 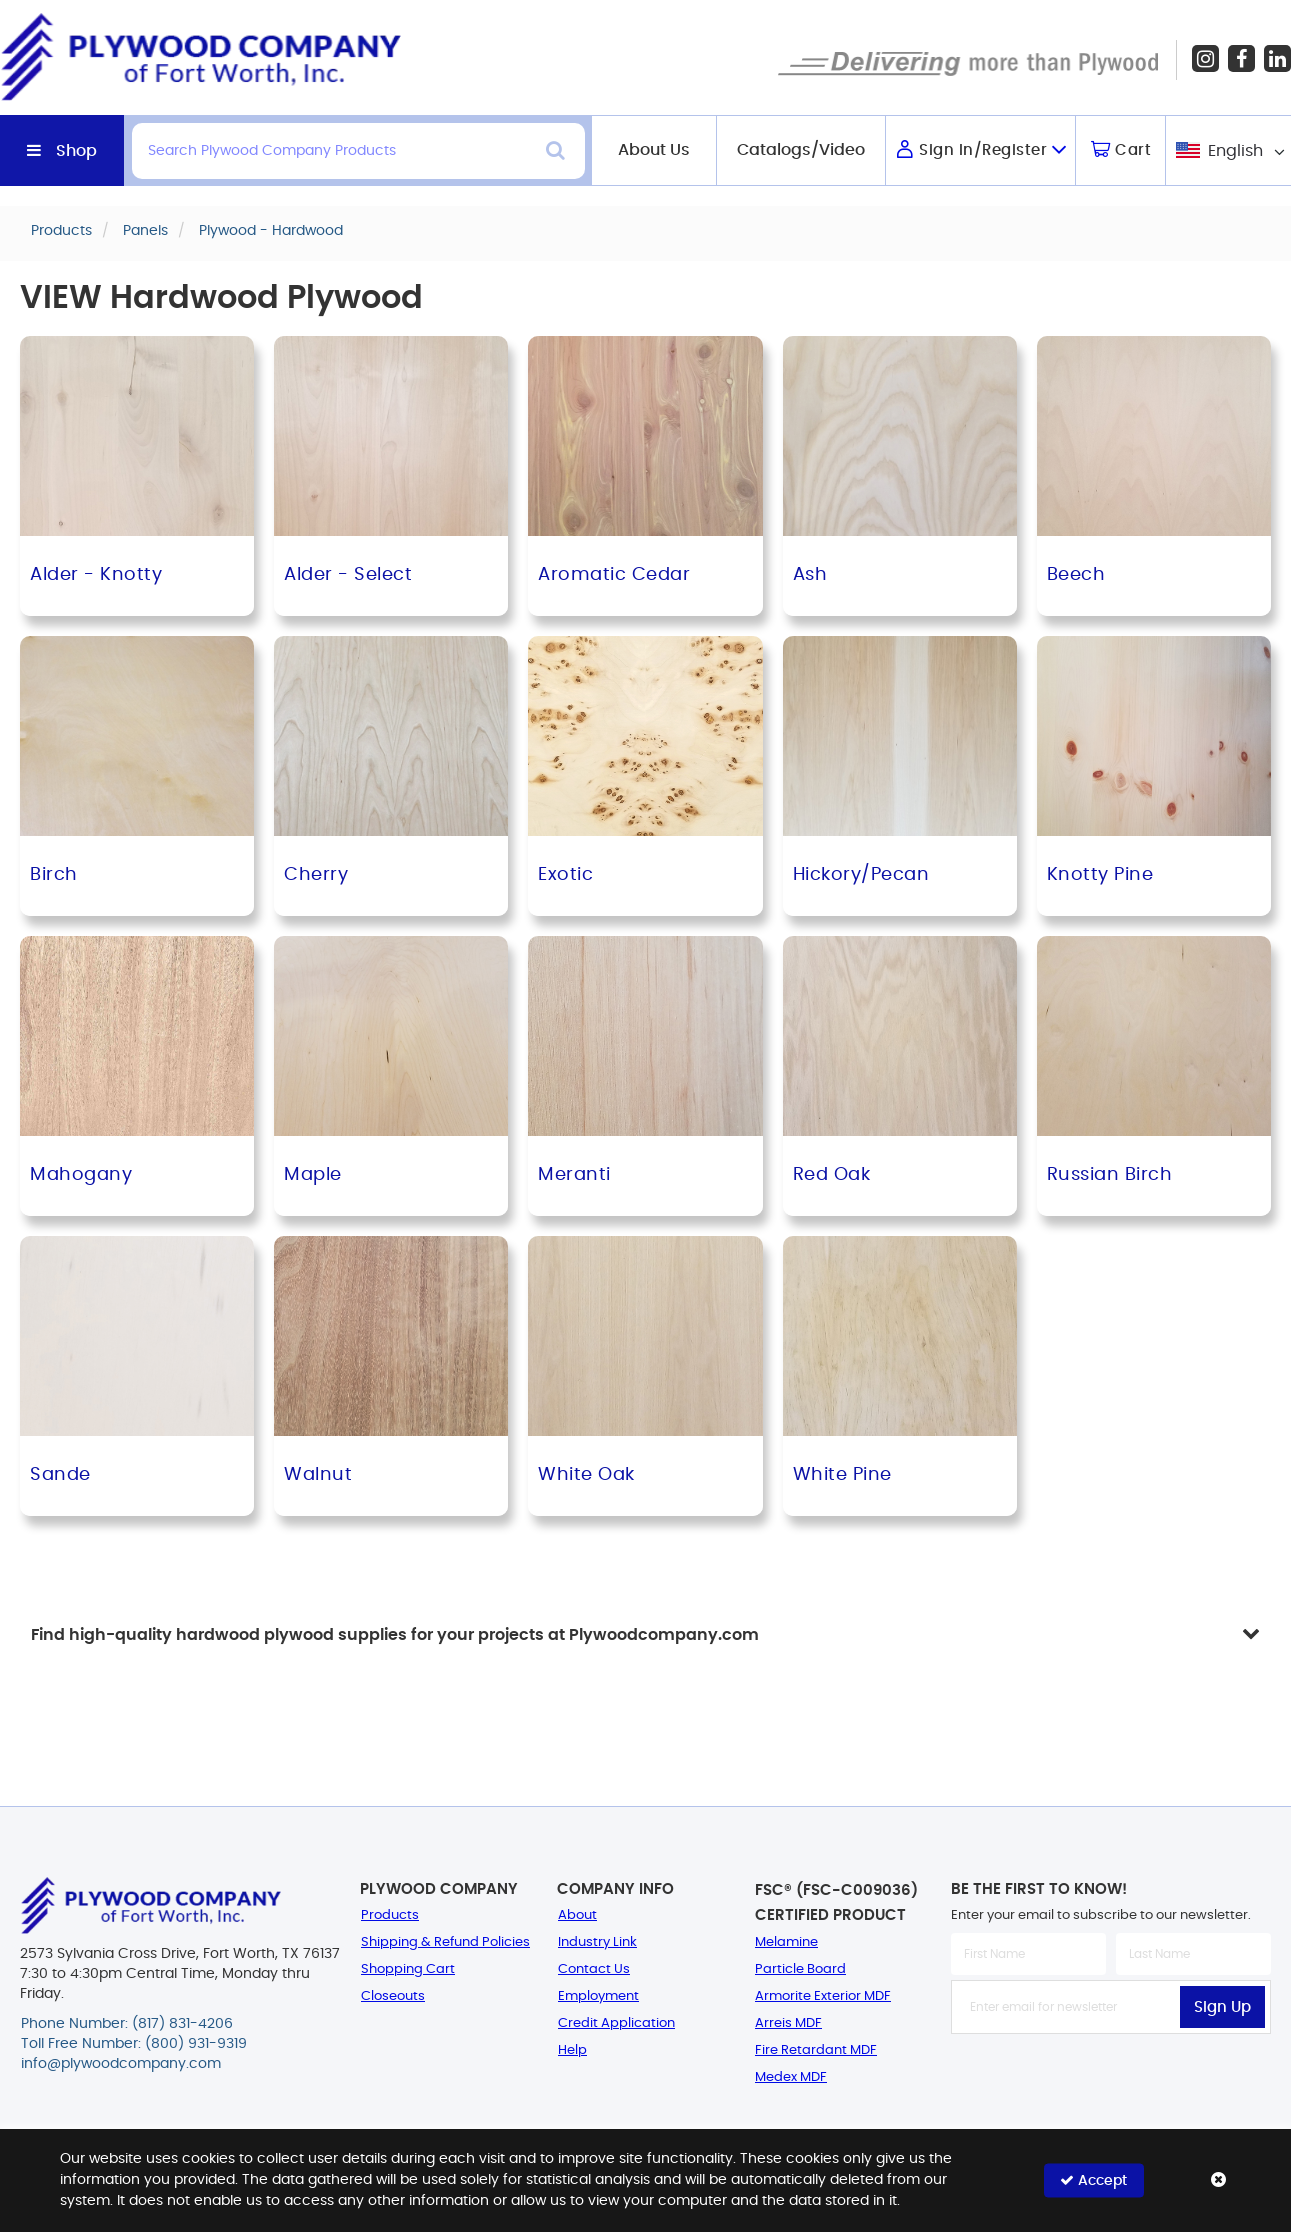 What do you see at coordinates (836, 1903) in the screenshot?
I see `FSC® (FSC-C009036) Certified Product` at bounding box center [836, 1903].